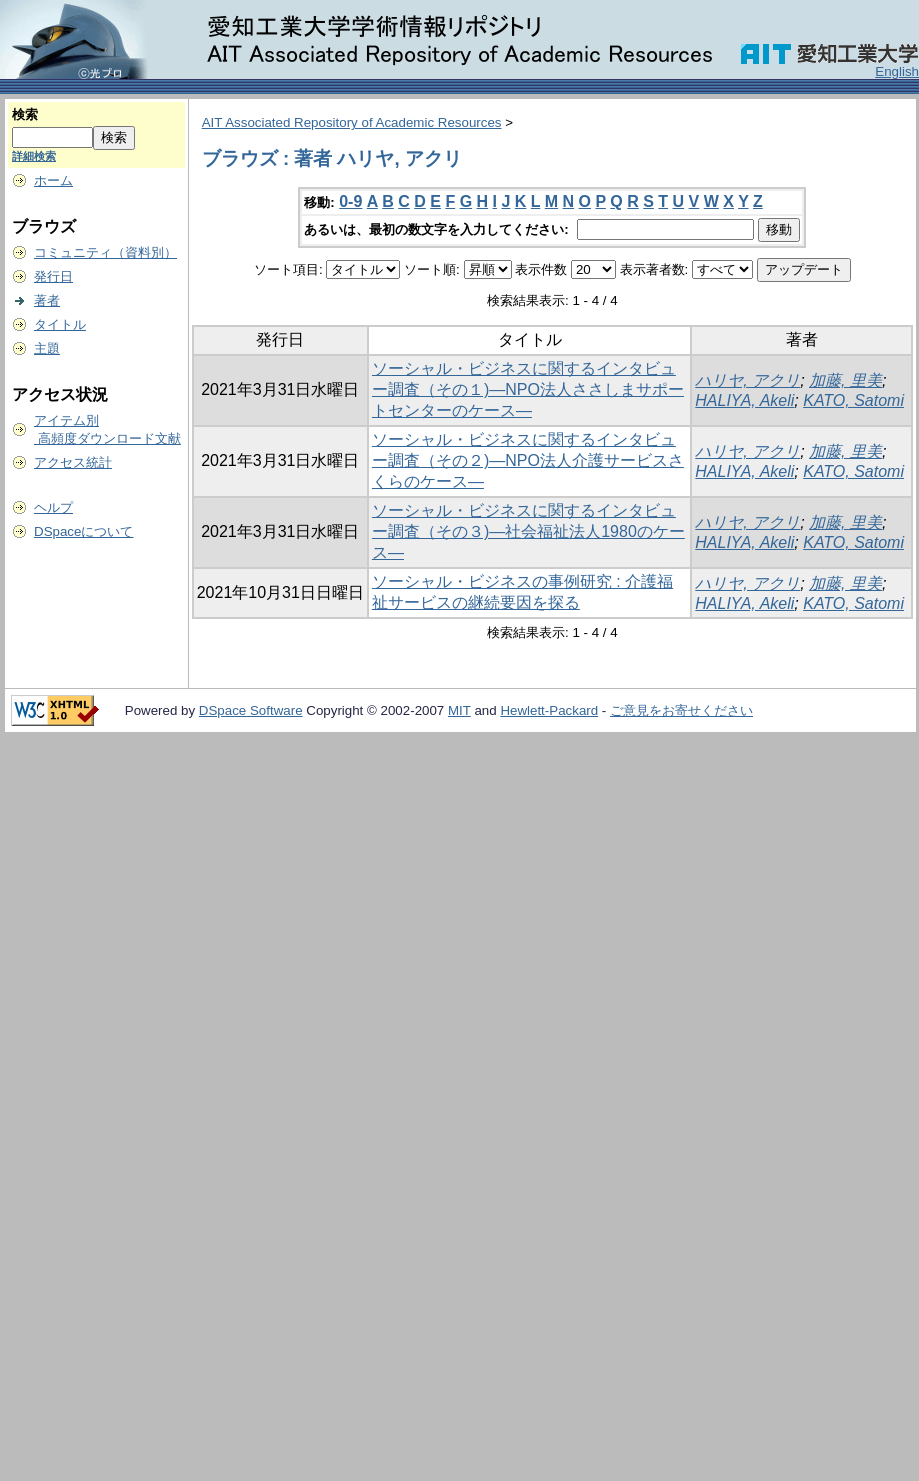  Describe the element at coordinates (744, 400) in the screenshot. I see `HALIYA, Akeli` at that location.